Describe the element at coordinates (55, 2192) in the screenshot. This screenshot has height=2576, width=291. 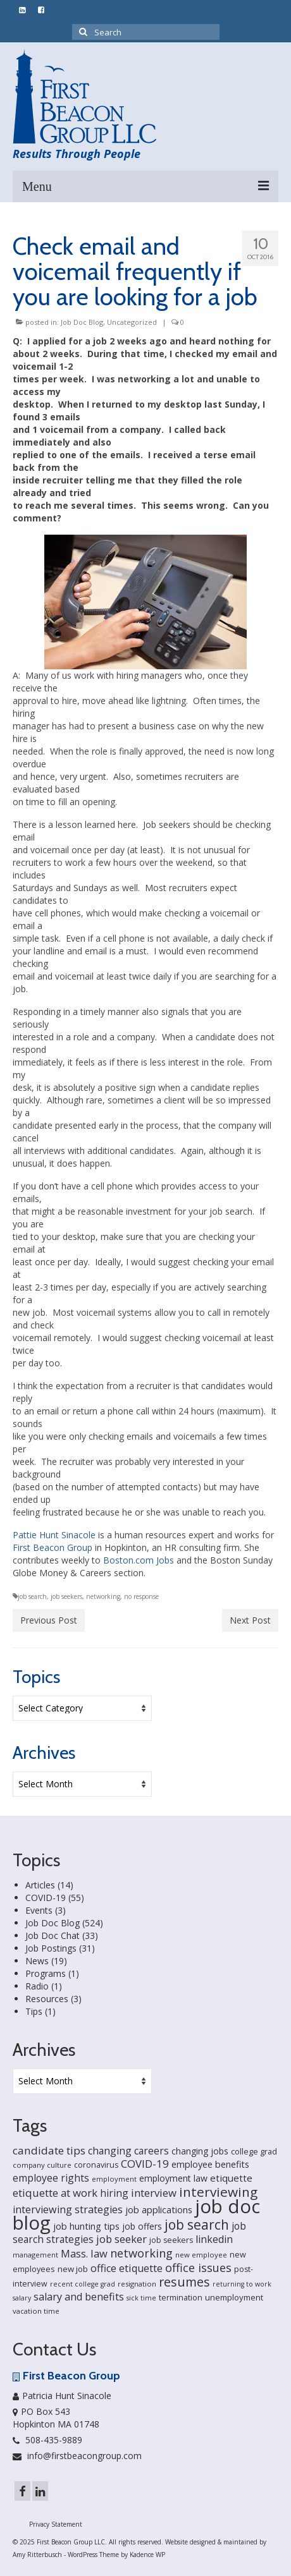
I see `etiquette at work [etiquette at work (40 items)]` at that location.